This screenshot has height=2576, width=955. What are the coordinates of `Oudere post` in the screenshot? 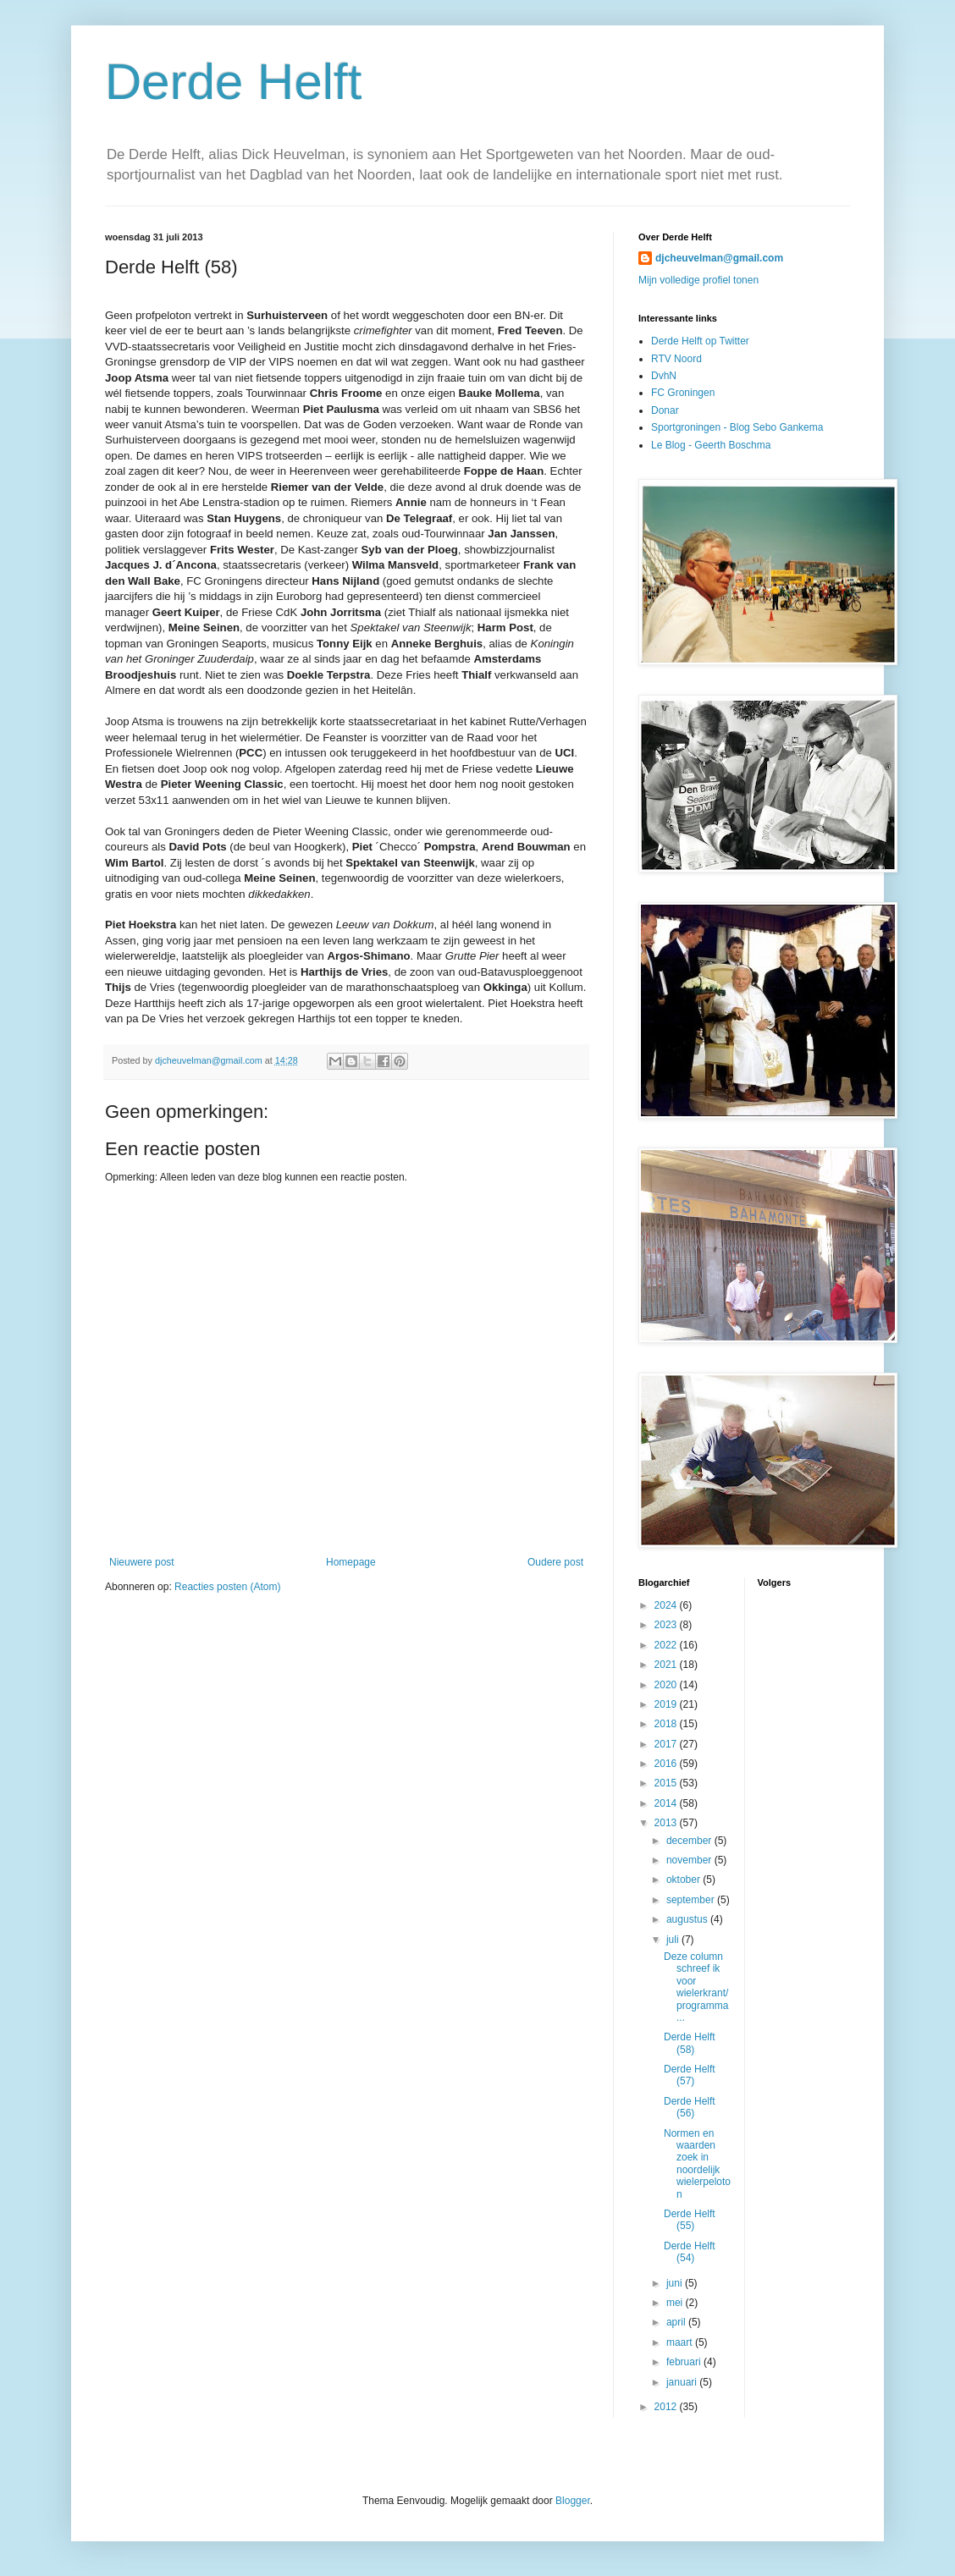 It's located at (555, 1562).